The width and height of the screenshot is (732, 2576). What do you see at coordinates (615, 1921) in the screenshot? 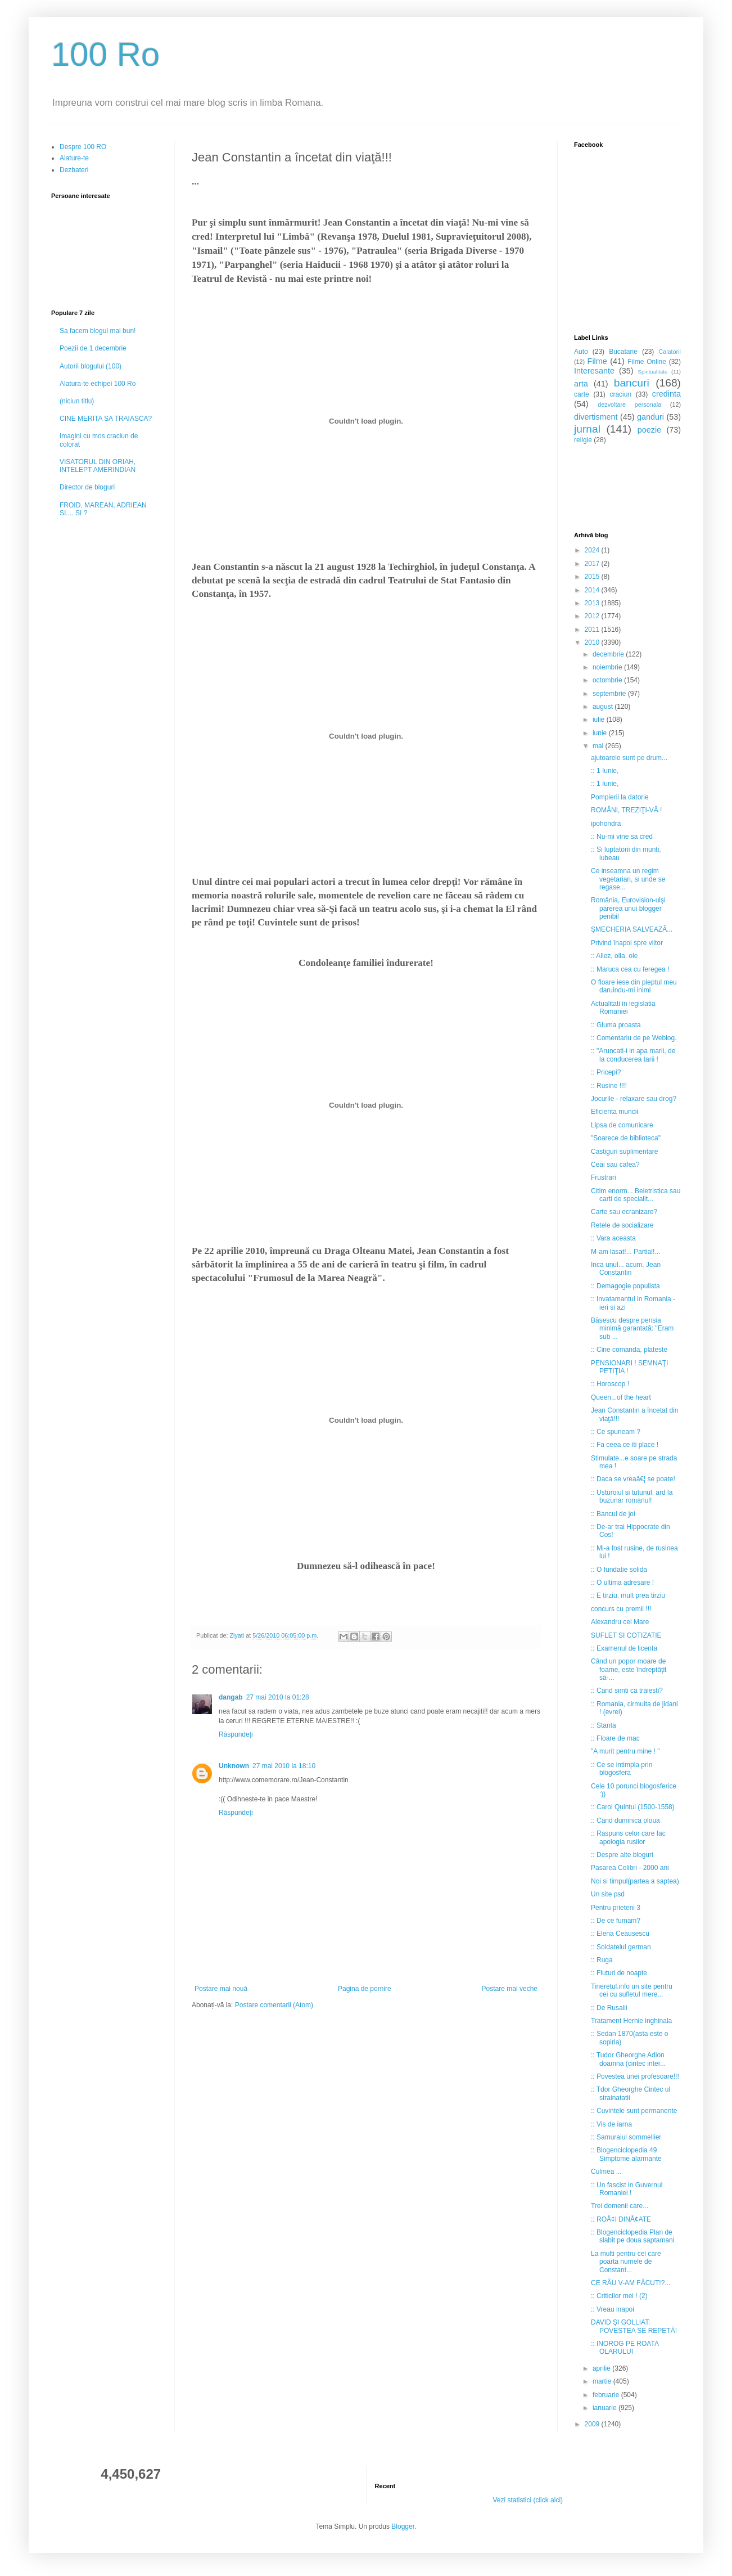
I see `:: De ce fumam?` at bounding box center [615, 1921].